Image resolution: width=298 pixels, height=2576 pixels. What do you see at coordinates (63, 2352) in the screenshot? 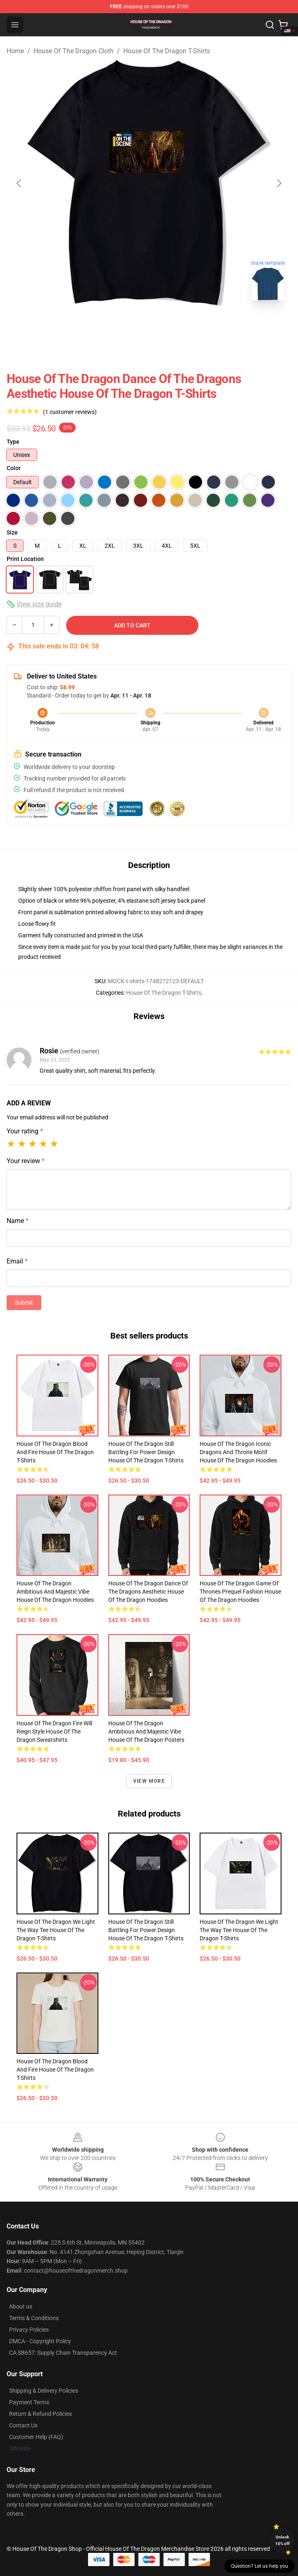
I see `CA SB657: Supply Chain Transparency Act` at bounding box center [63, 2352].